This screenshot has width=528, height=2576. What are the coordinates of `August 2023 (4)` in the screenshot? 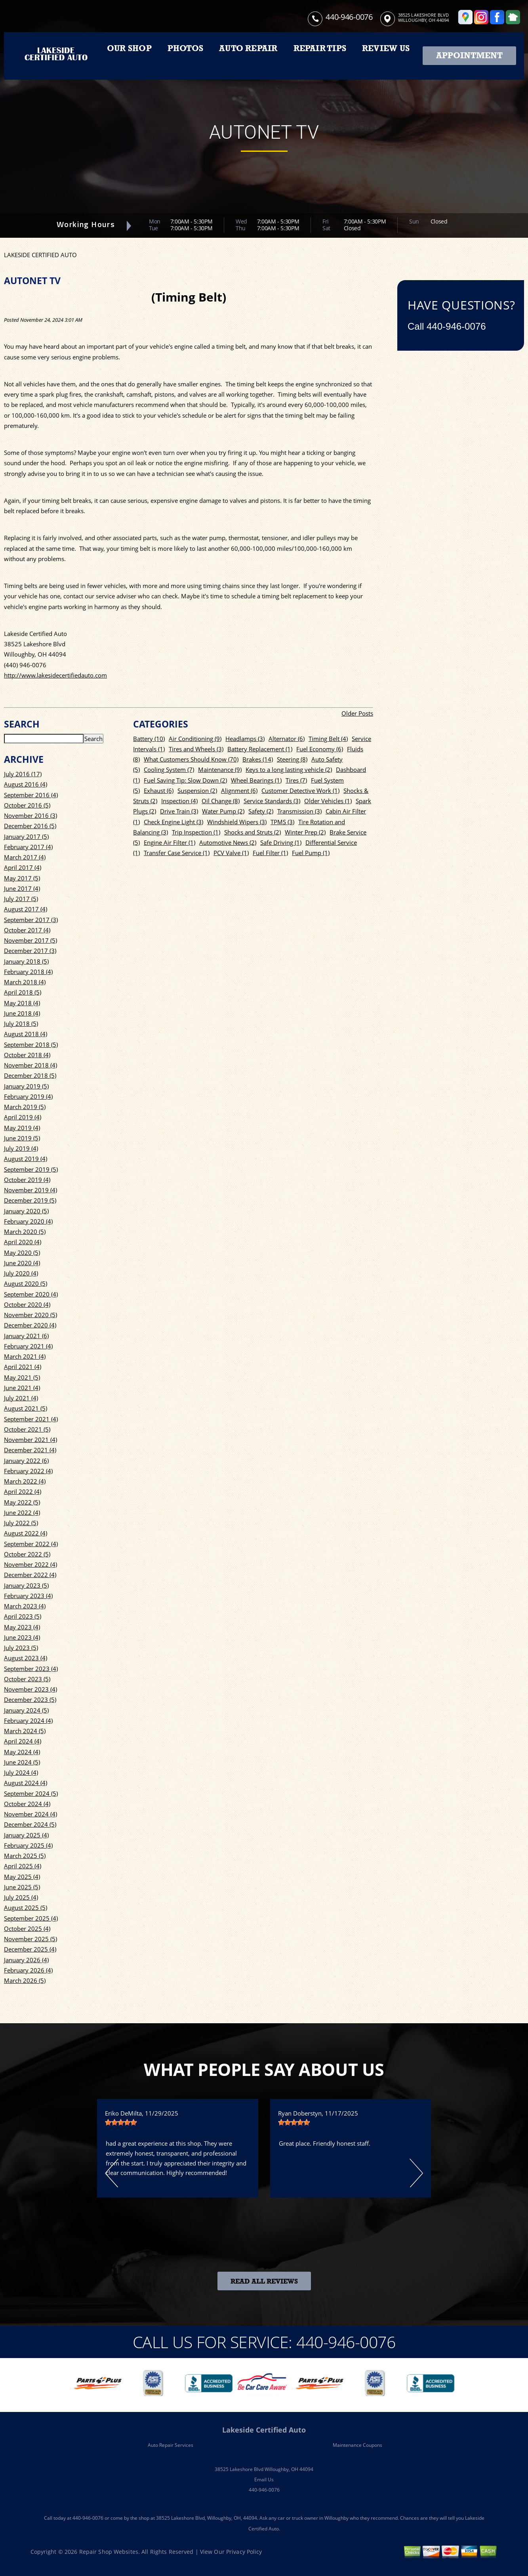 It's located at (25, 1658).